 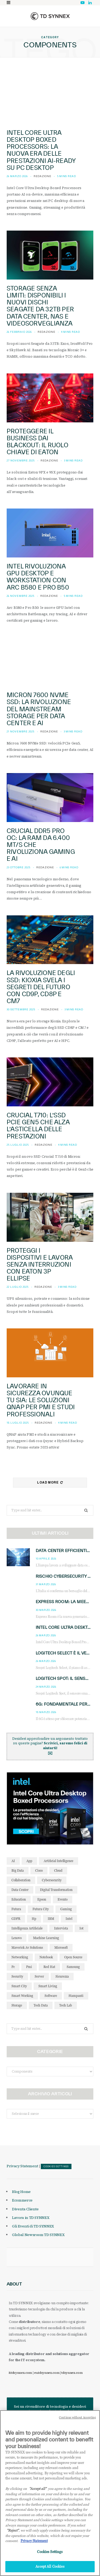 What do you see at coordinates (22, 2166) in the screenshot?
I see `Privacy Statement` at bounding box center [22, 2166].